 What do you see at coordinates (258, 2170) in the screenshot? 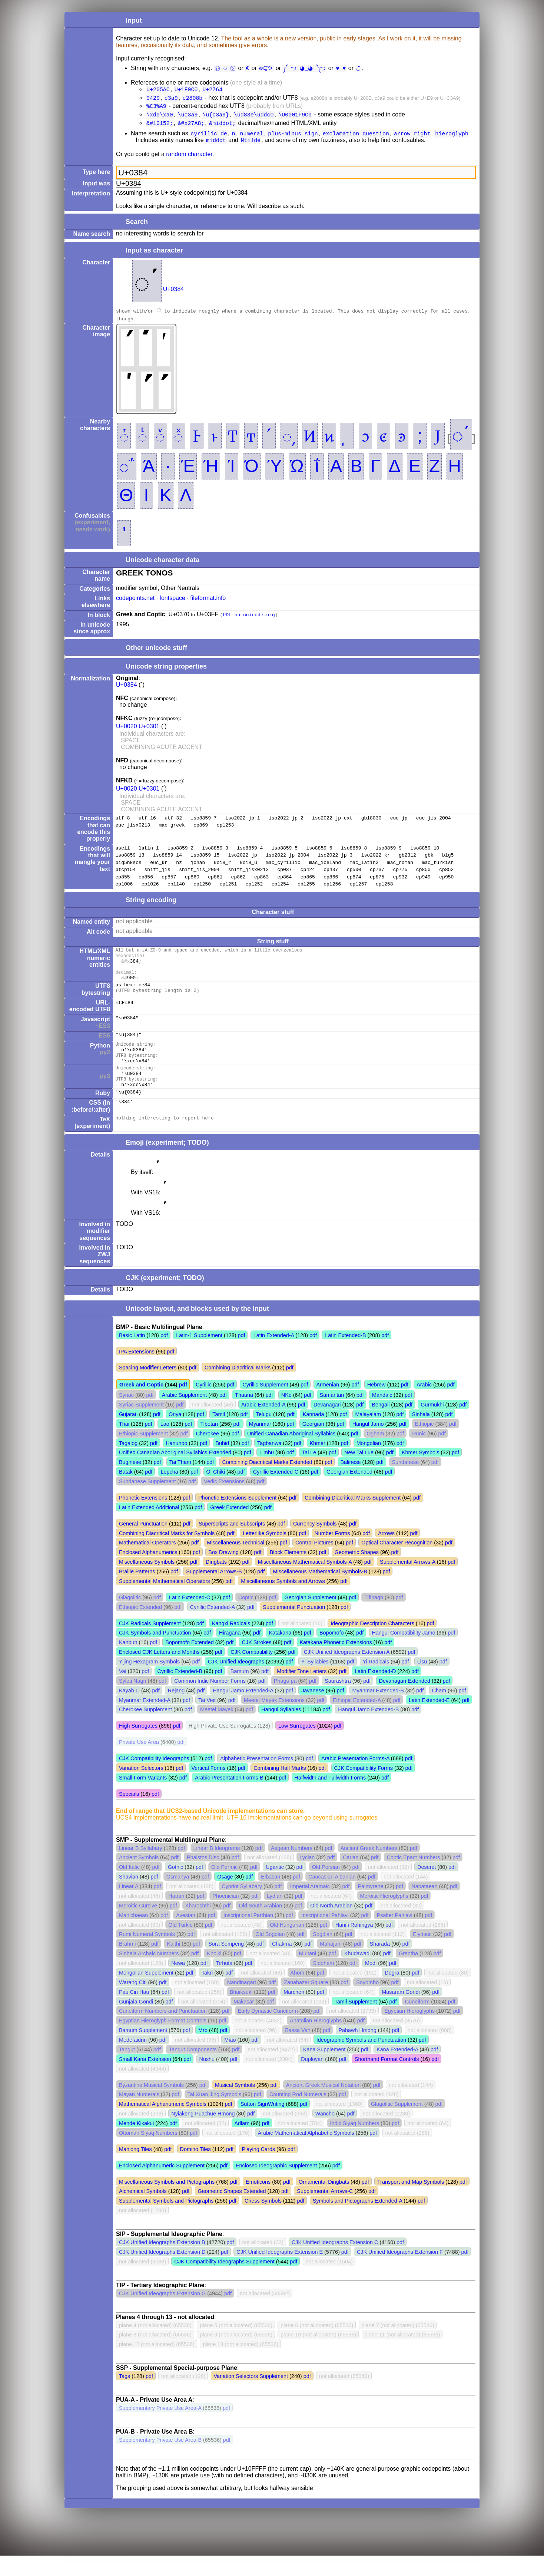
I see `Playing Cards` at bounding box center [258, 2170].